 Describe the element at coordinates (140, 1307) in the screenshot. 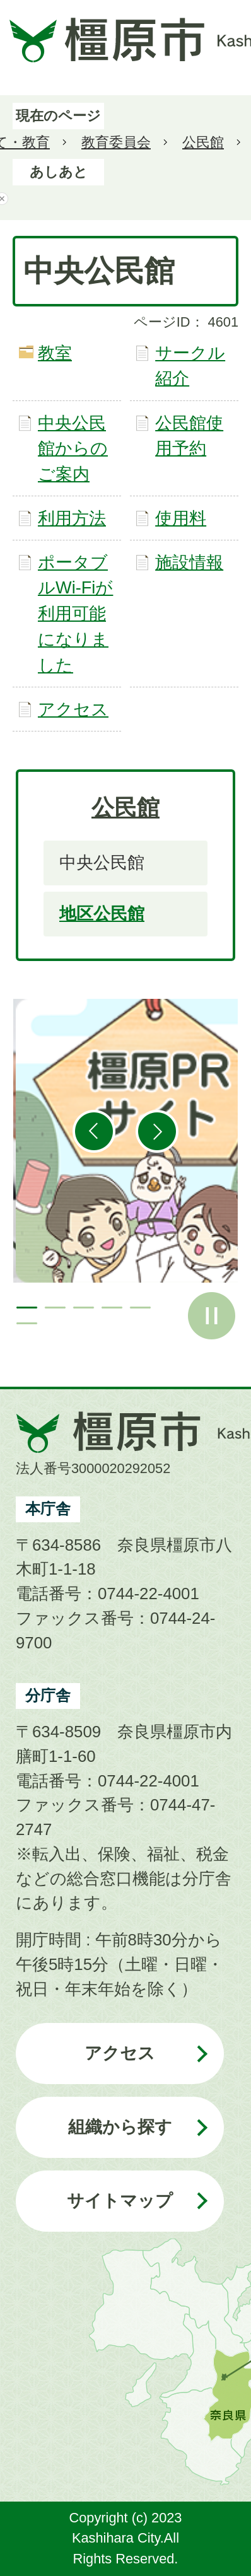

I see `5枚目のスライドを表示 [tab]` at that location.